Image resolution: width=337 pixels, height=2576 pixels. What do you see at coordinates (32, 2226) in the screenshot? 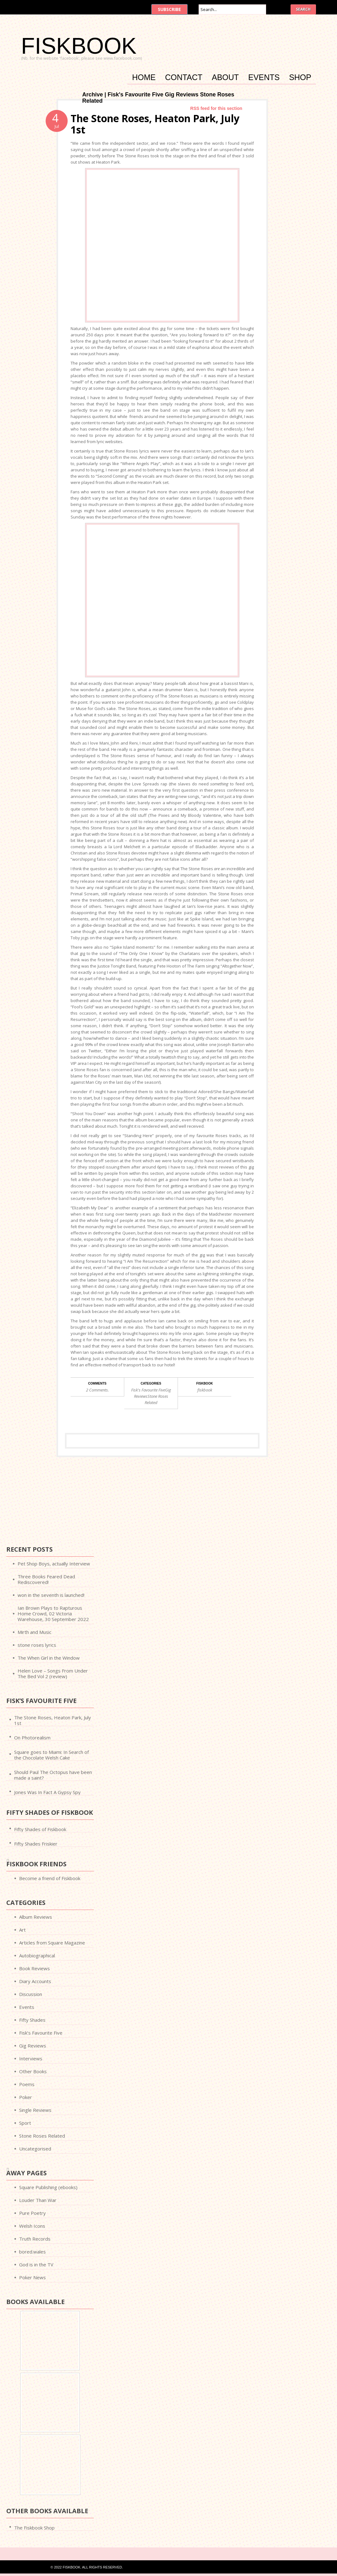
I see `Welsh Icons` at bounding box center [32, 2226].